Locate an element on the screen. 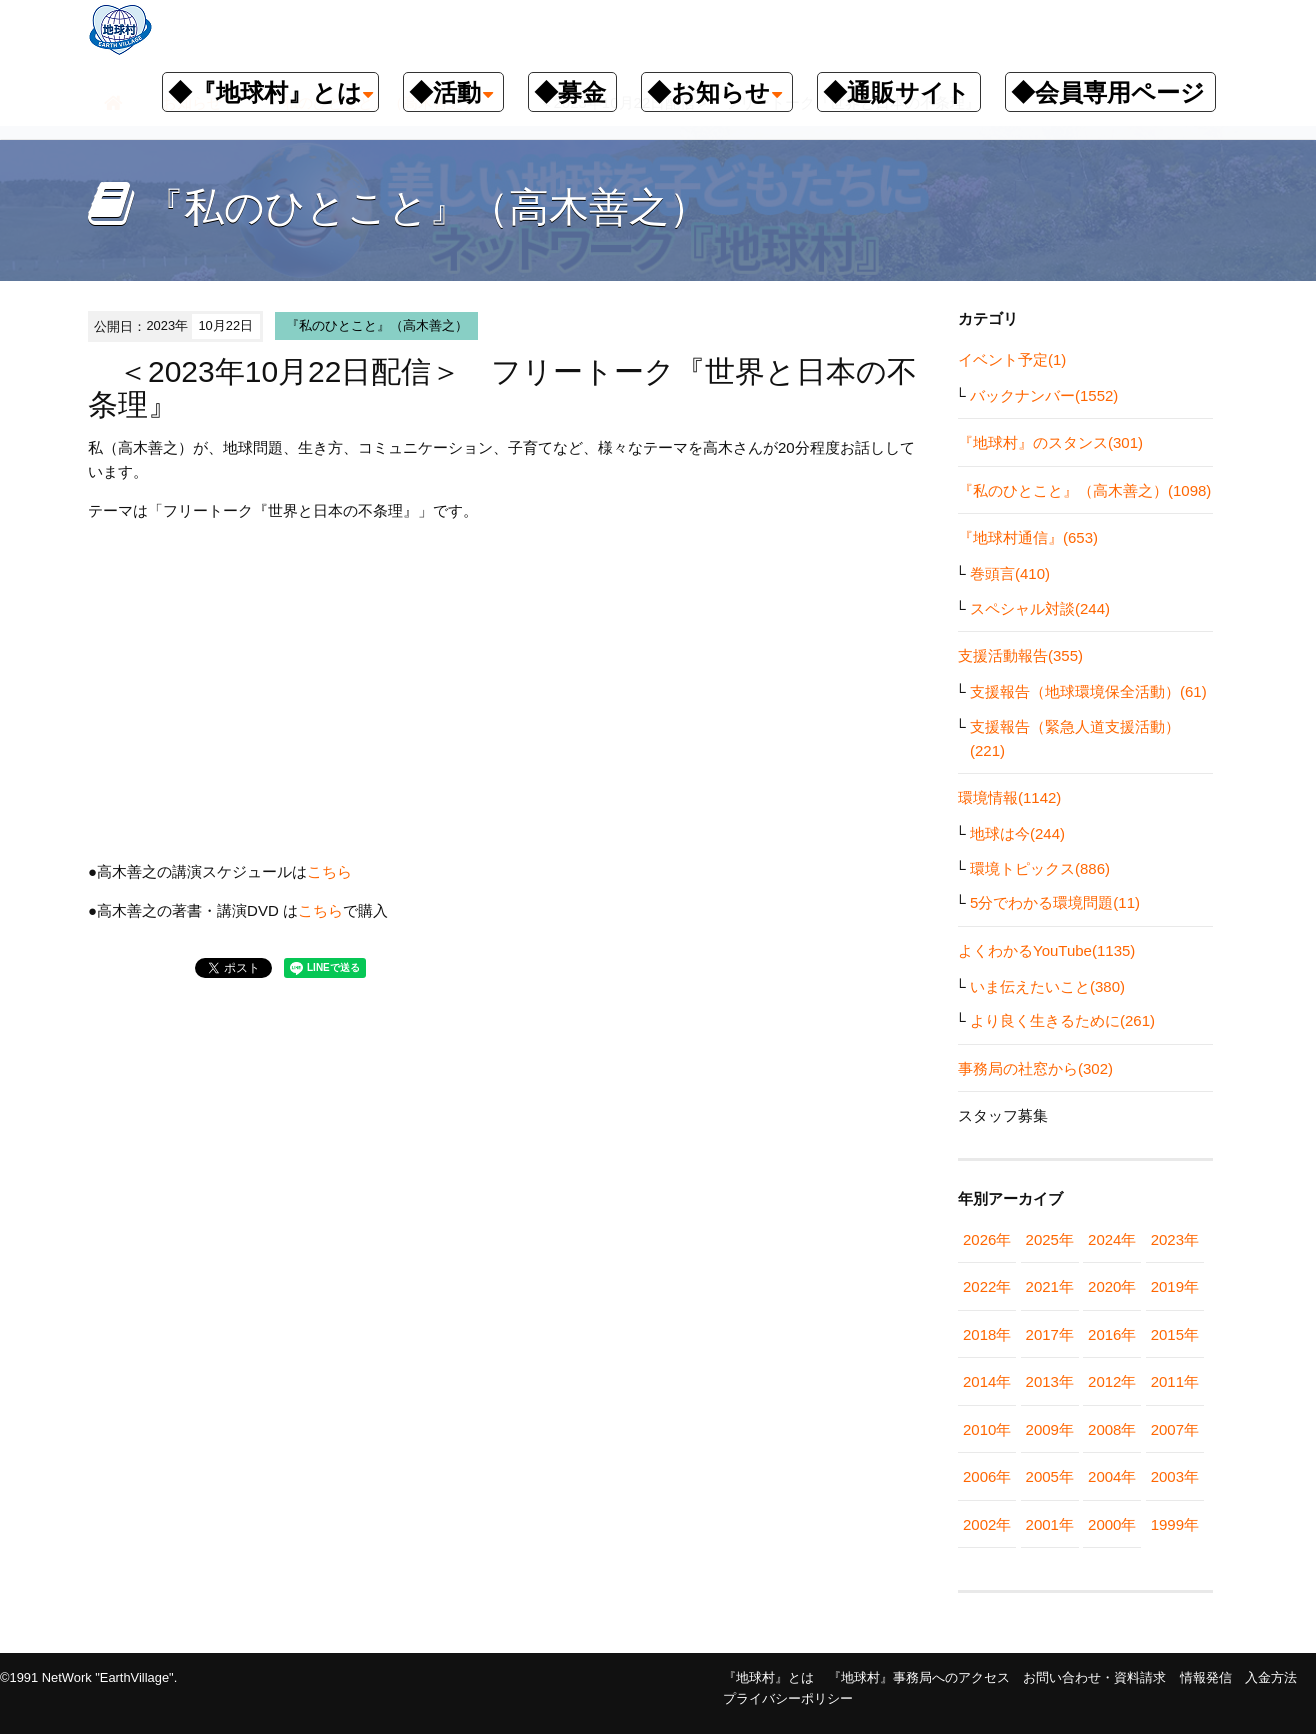 This screenshot has width=1316, height=1734. 2008年 is located at coordinates (1112, 1429).